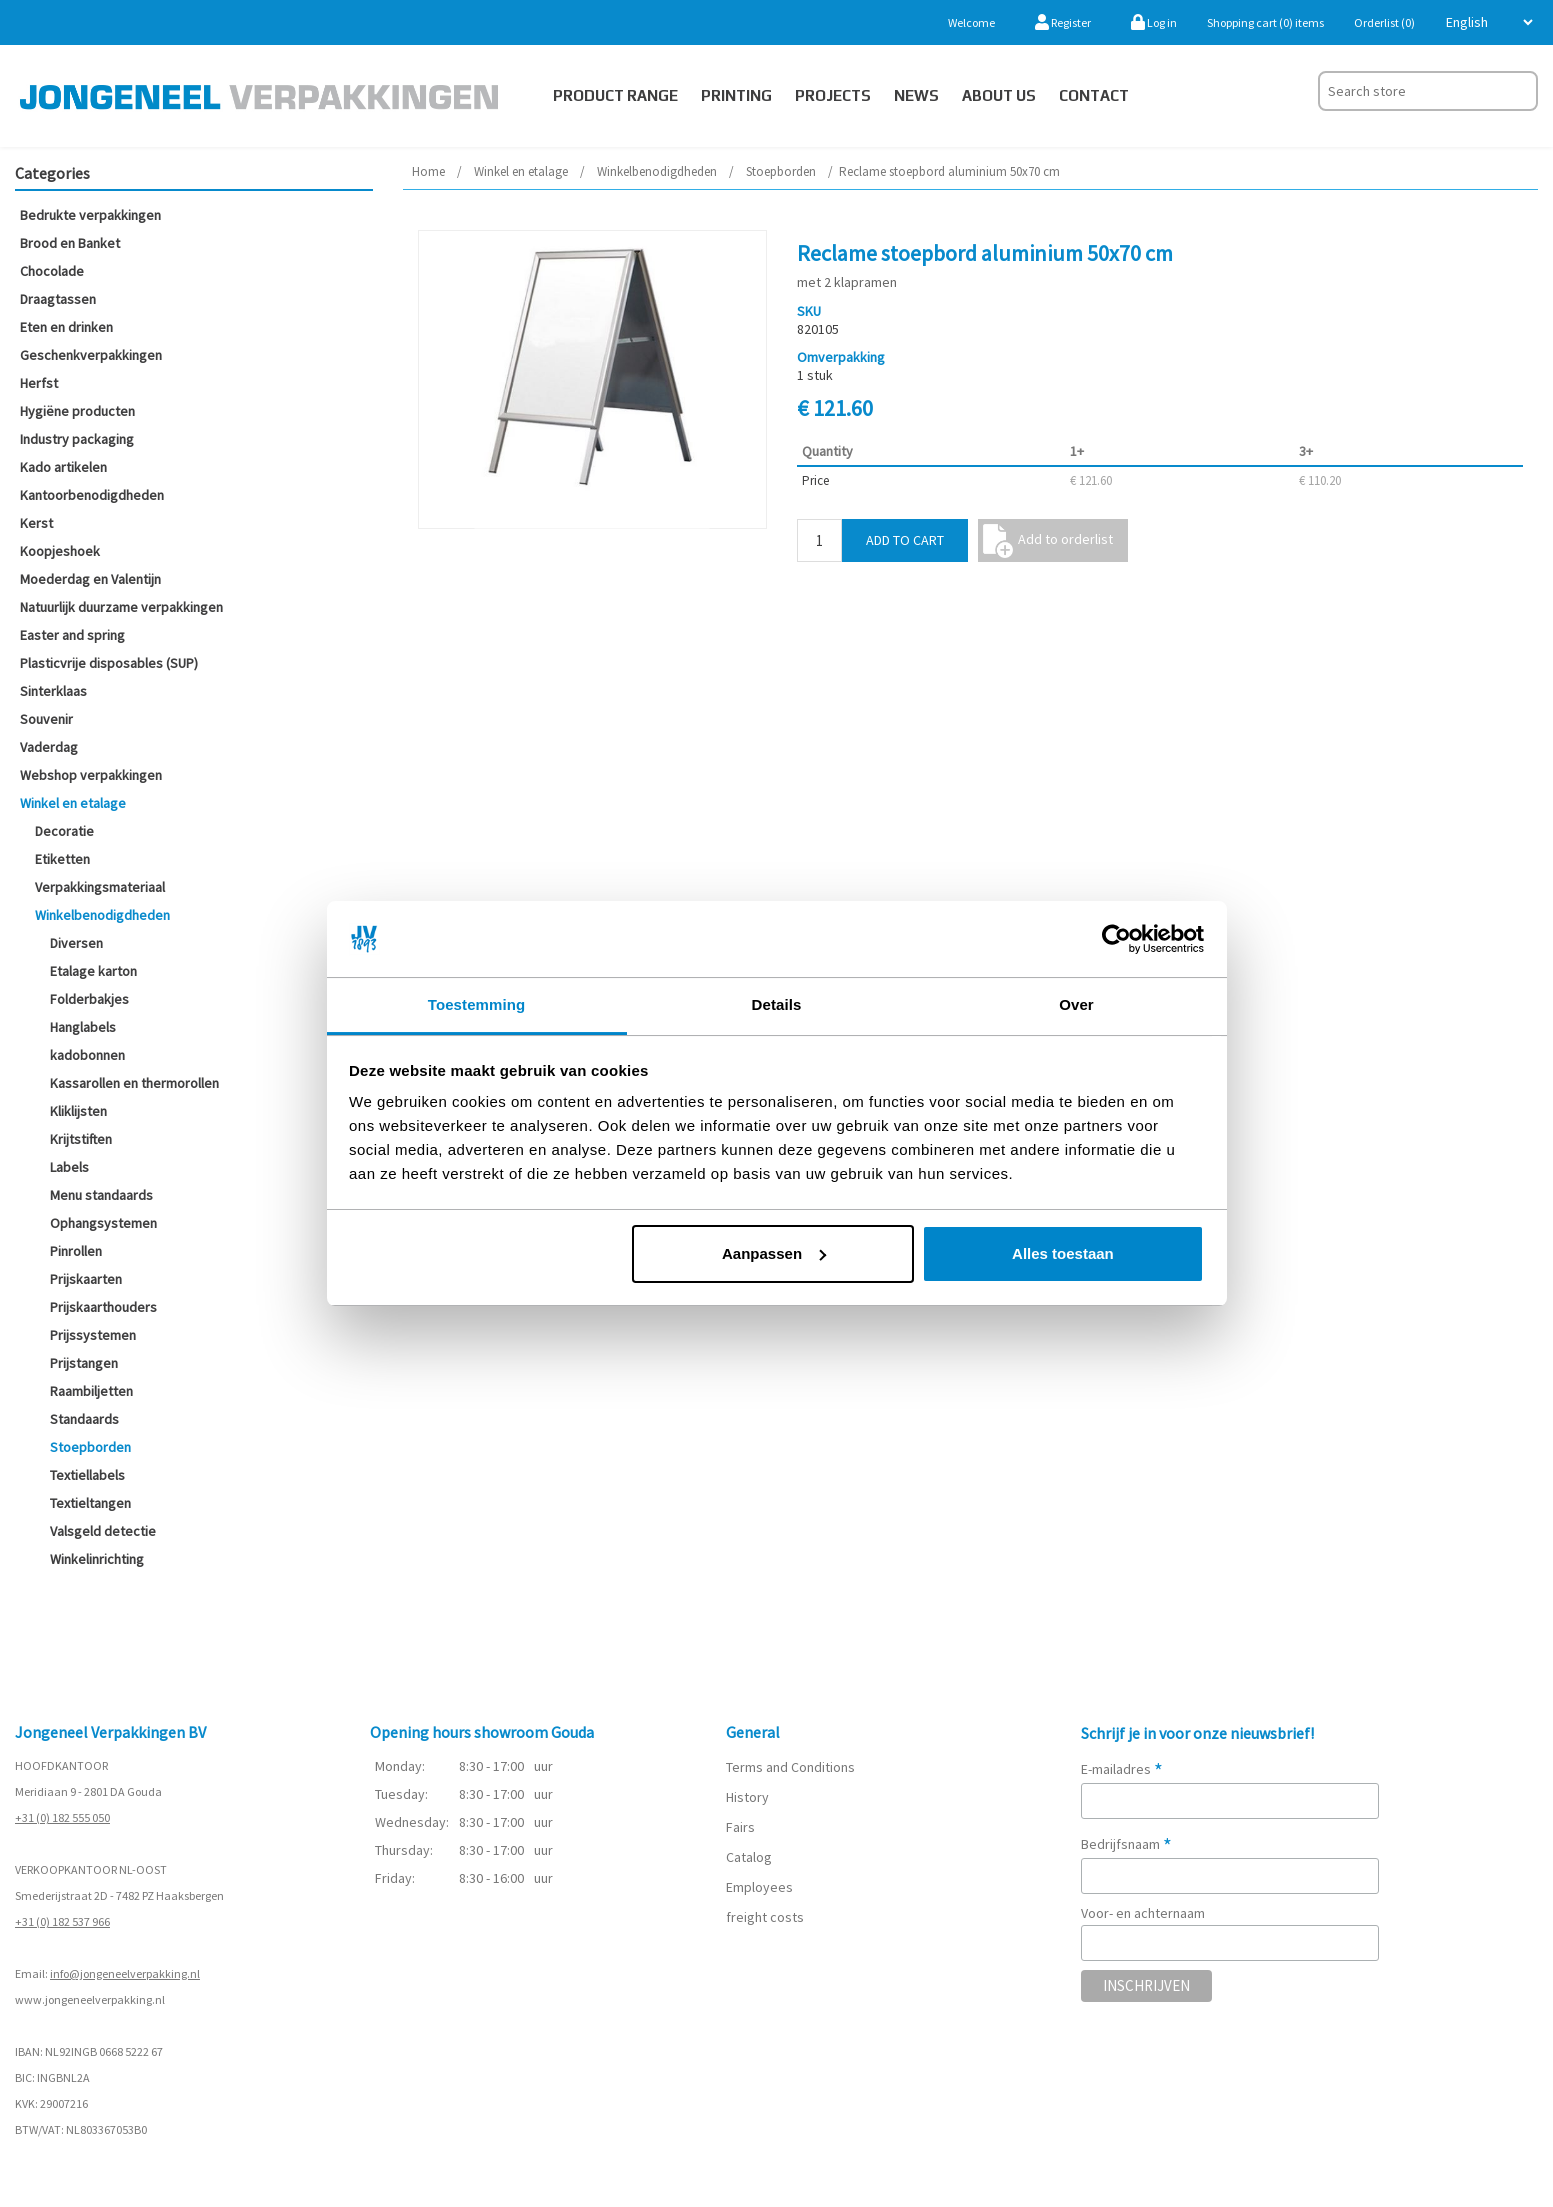 This screenshot has width=1553, height=2207. Describe the element at coordinates (76, 943) in the screenshot. I see `Diversen` at that location.